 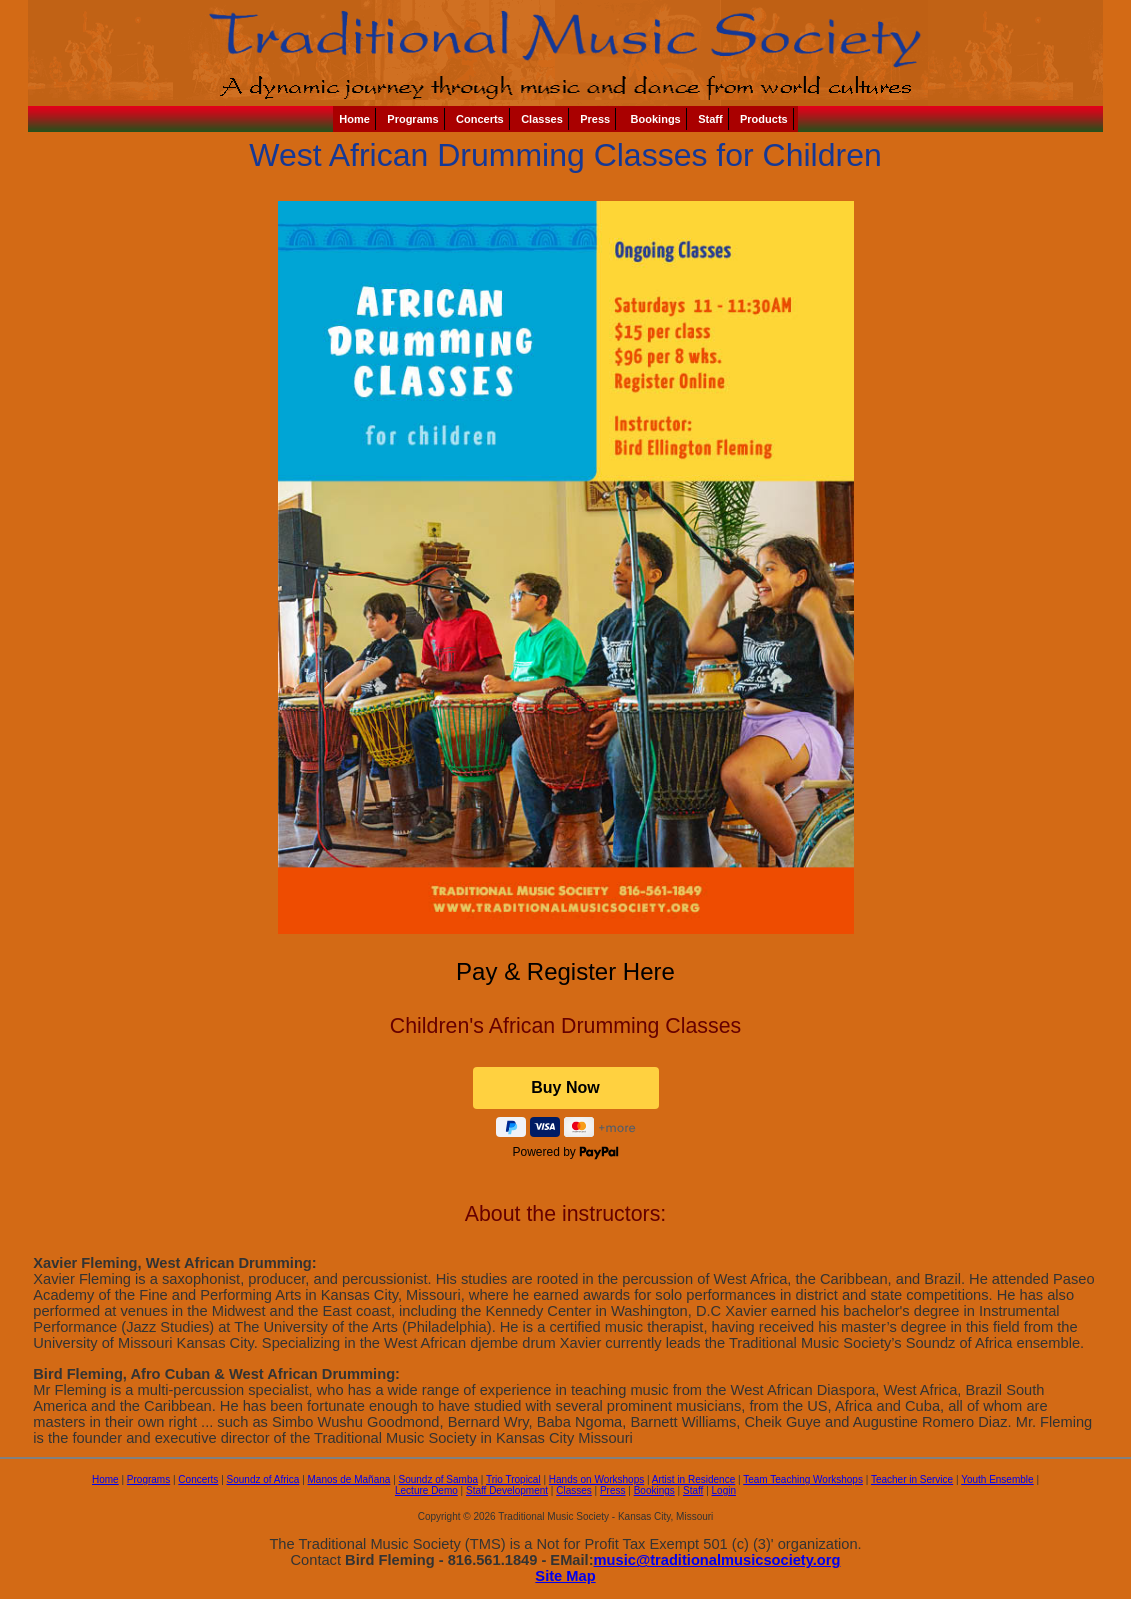 I want to click on Bookings, so click(x=654, y=119).